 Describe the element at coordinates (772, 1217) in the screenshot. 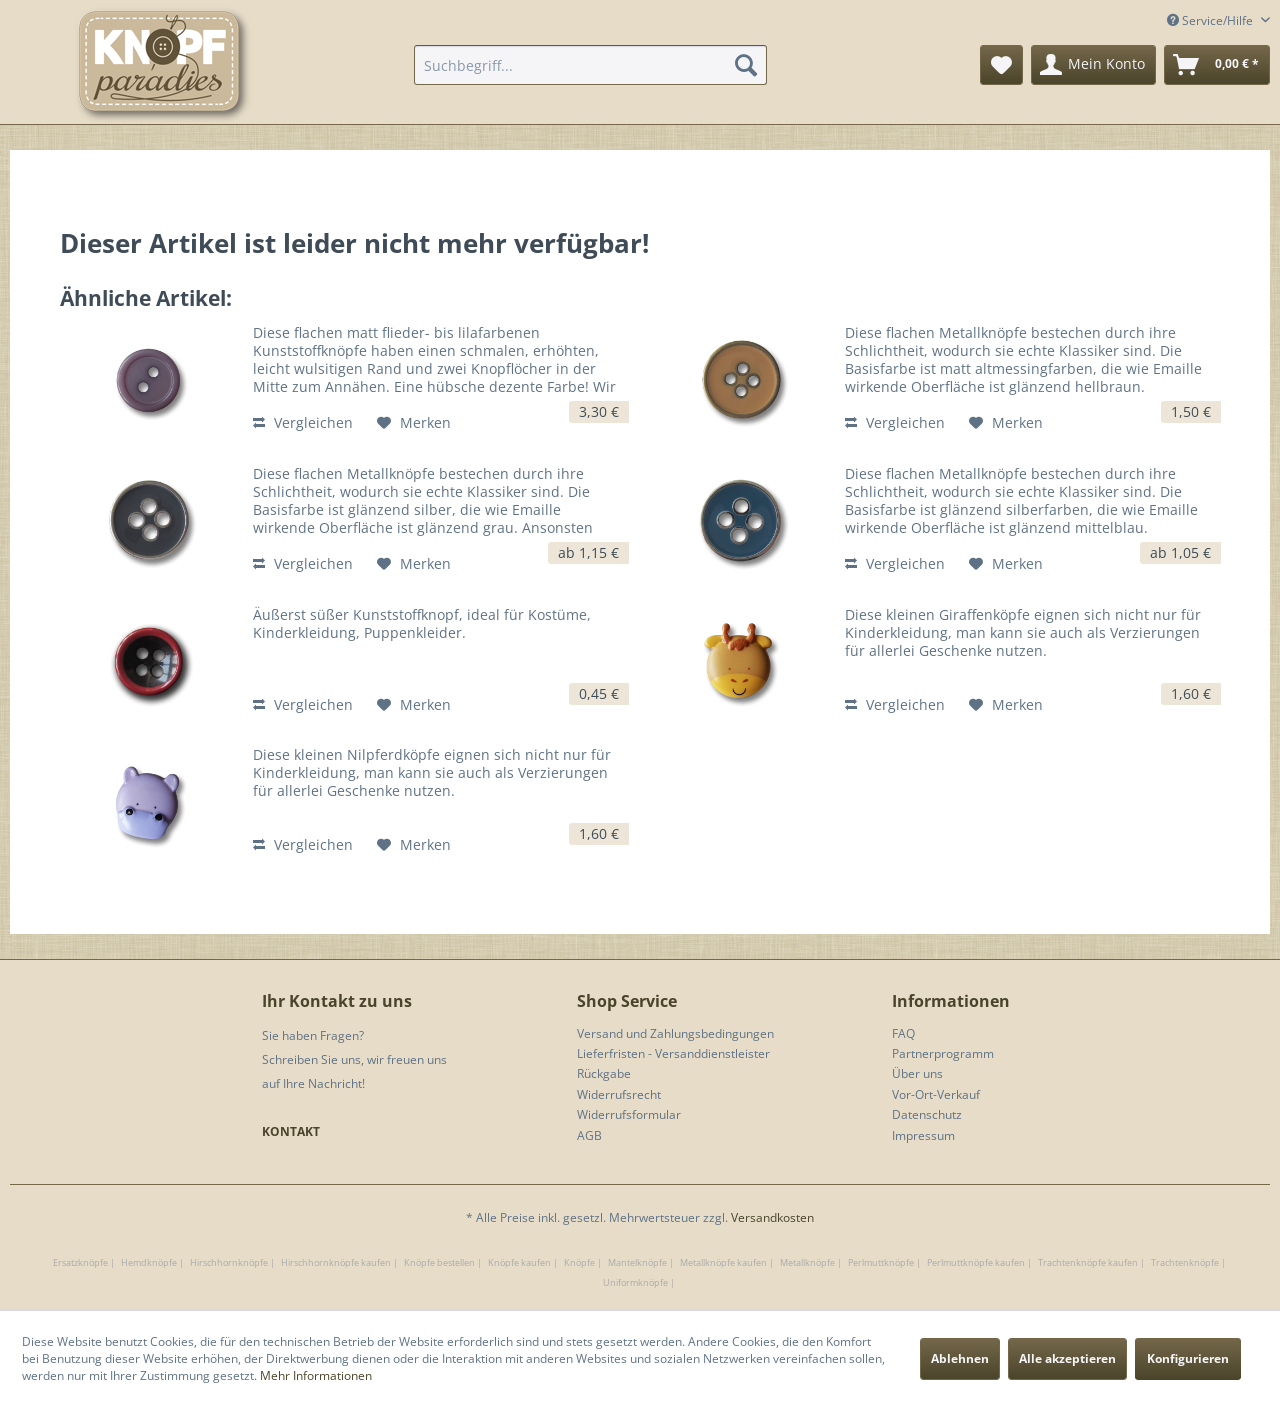

I see `Versandkosten` at that location.